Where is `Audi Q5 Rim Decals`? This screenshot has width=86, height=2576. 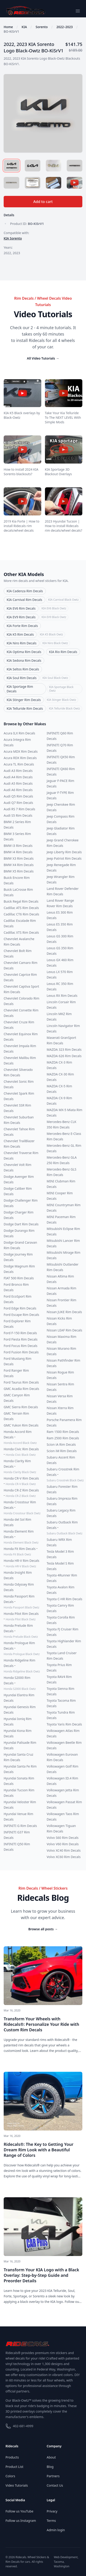 Audi Q5 Rim Decals is located at coordinates (18, 796).